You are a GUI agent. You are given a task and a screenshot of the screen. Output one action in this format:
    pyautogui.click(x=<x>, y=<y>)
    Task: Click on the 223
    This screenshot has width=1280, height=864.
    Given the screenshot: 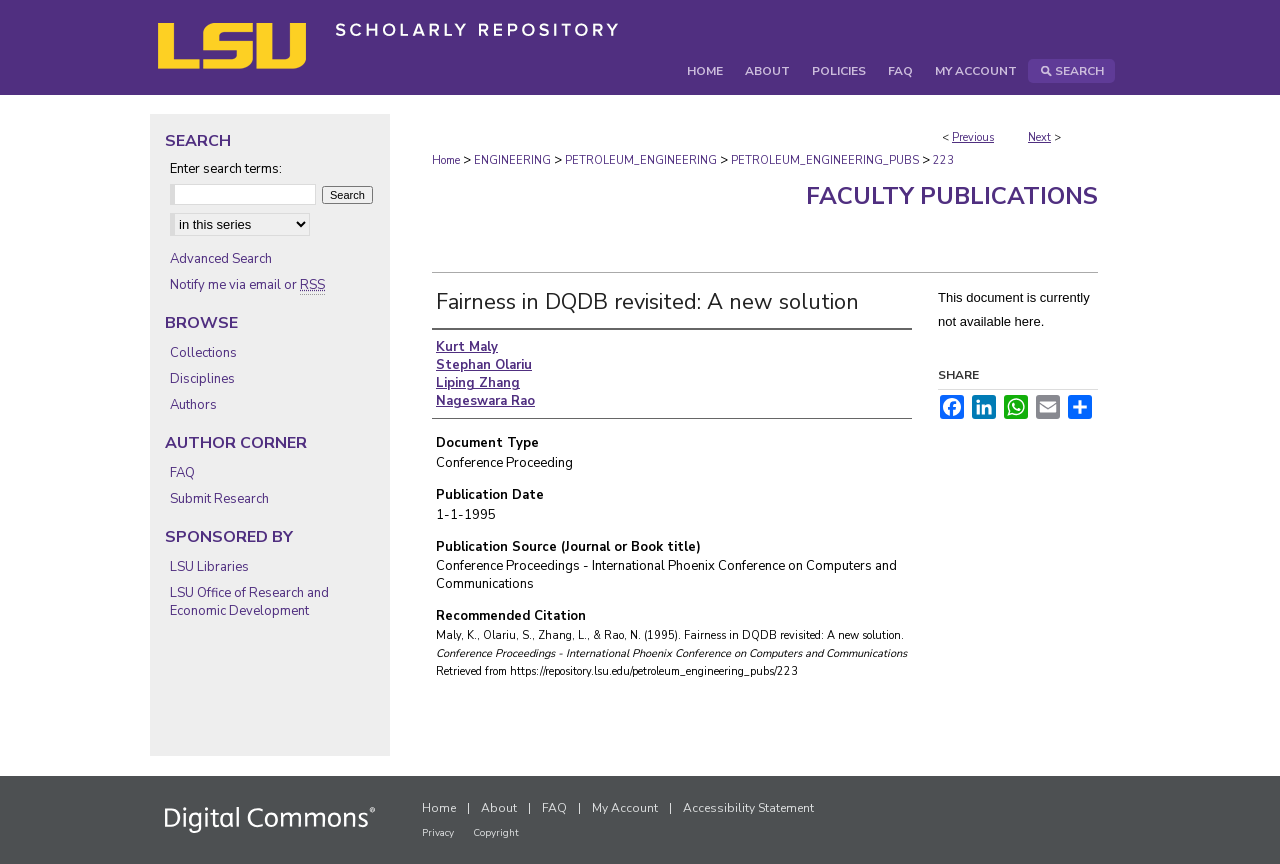 What is the action you would take?
    pyautogui.click(x=943, y=160)
    